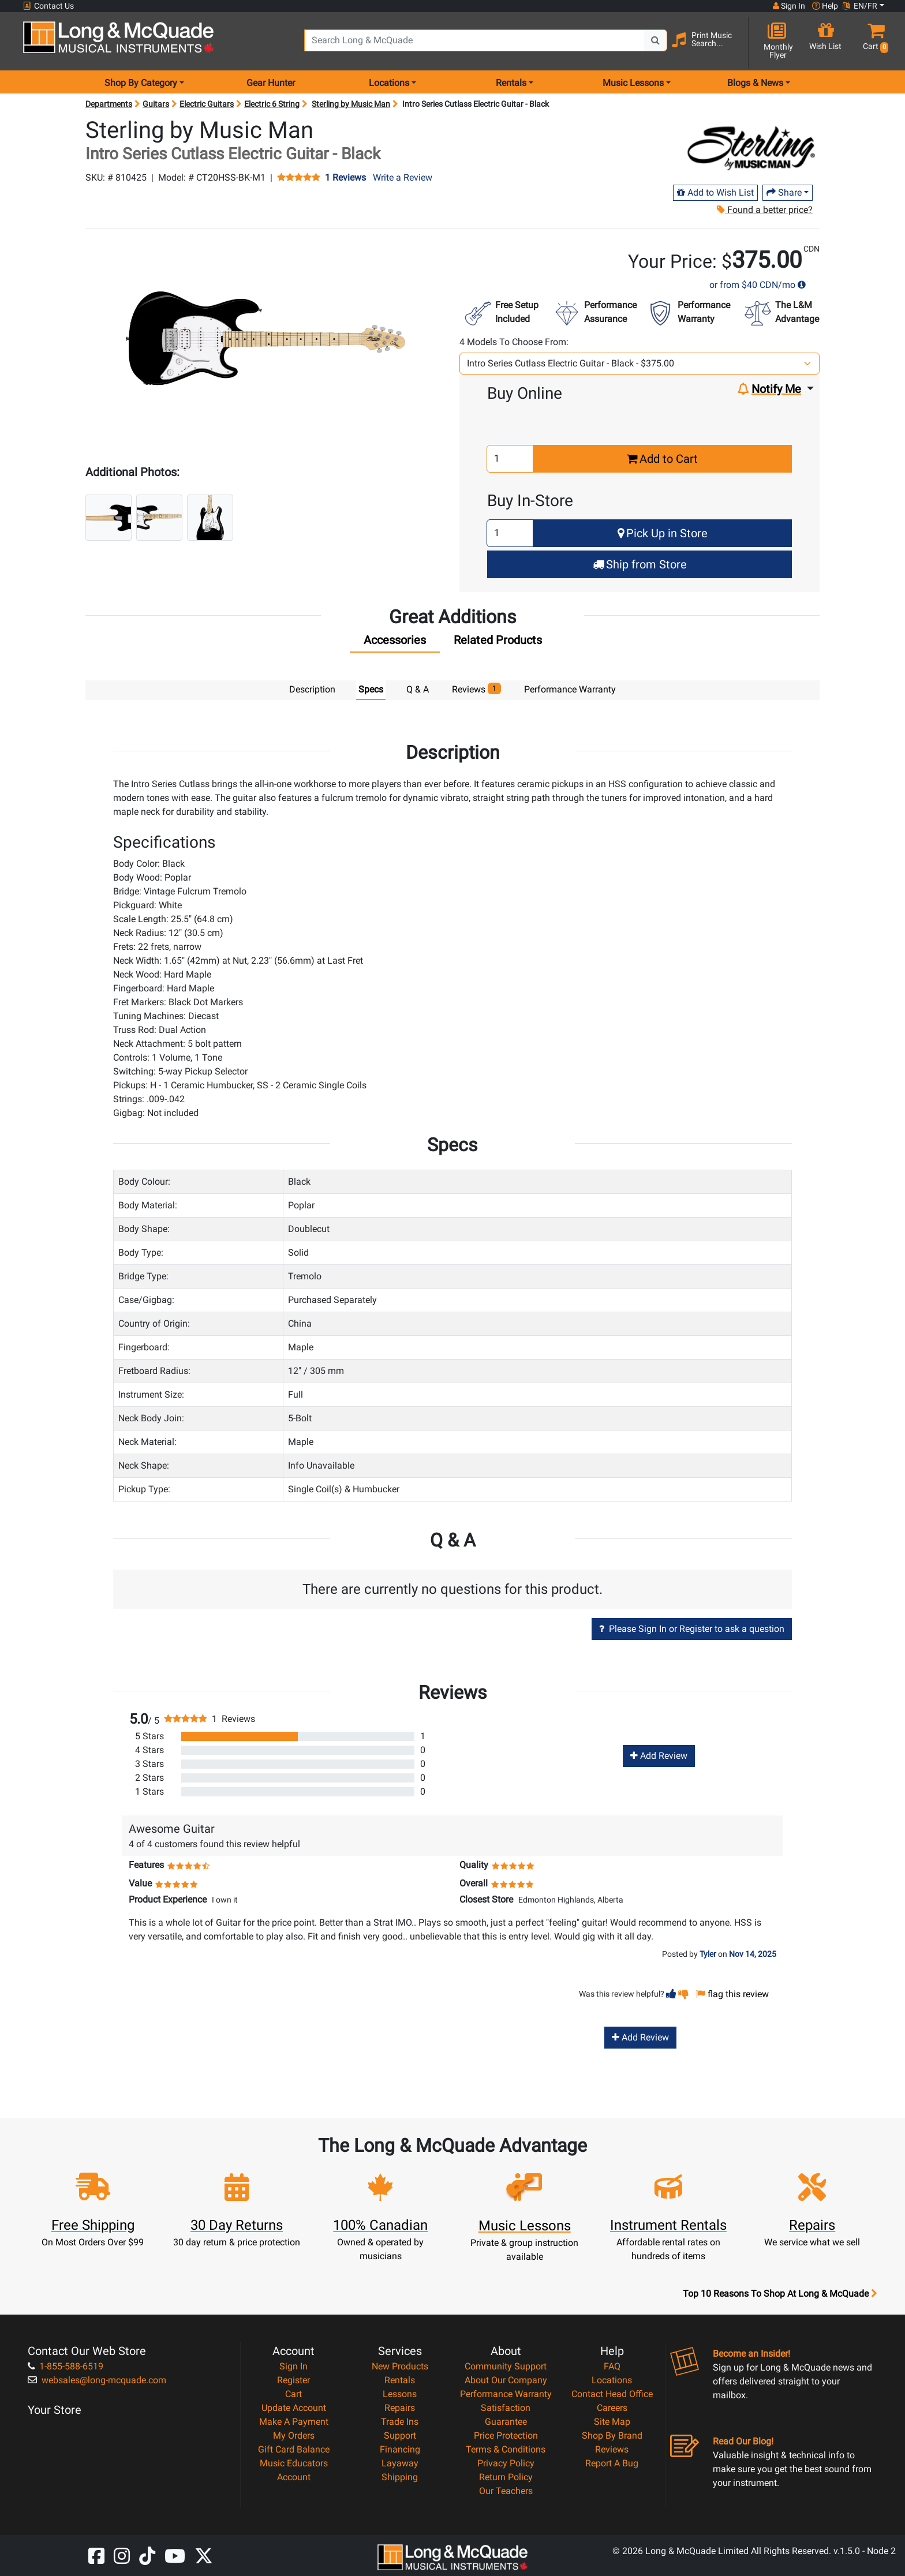  What do you see at coordinates (400, 2448) in the screenshot?
I see `Financing` at bounding box center [400, 2448].